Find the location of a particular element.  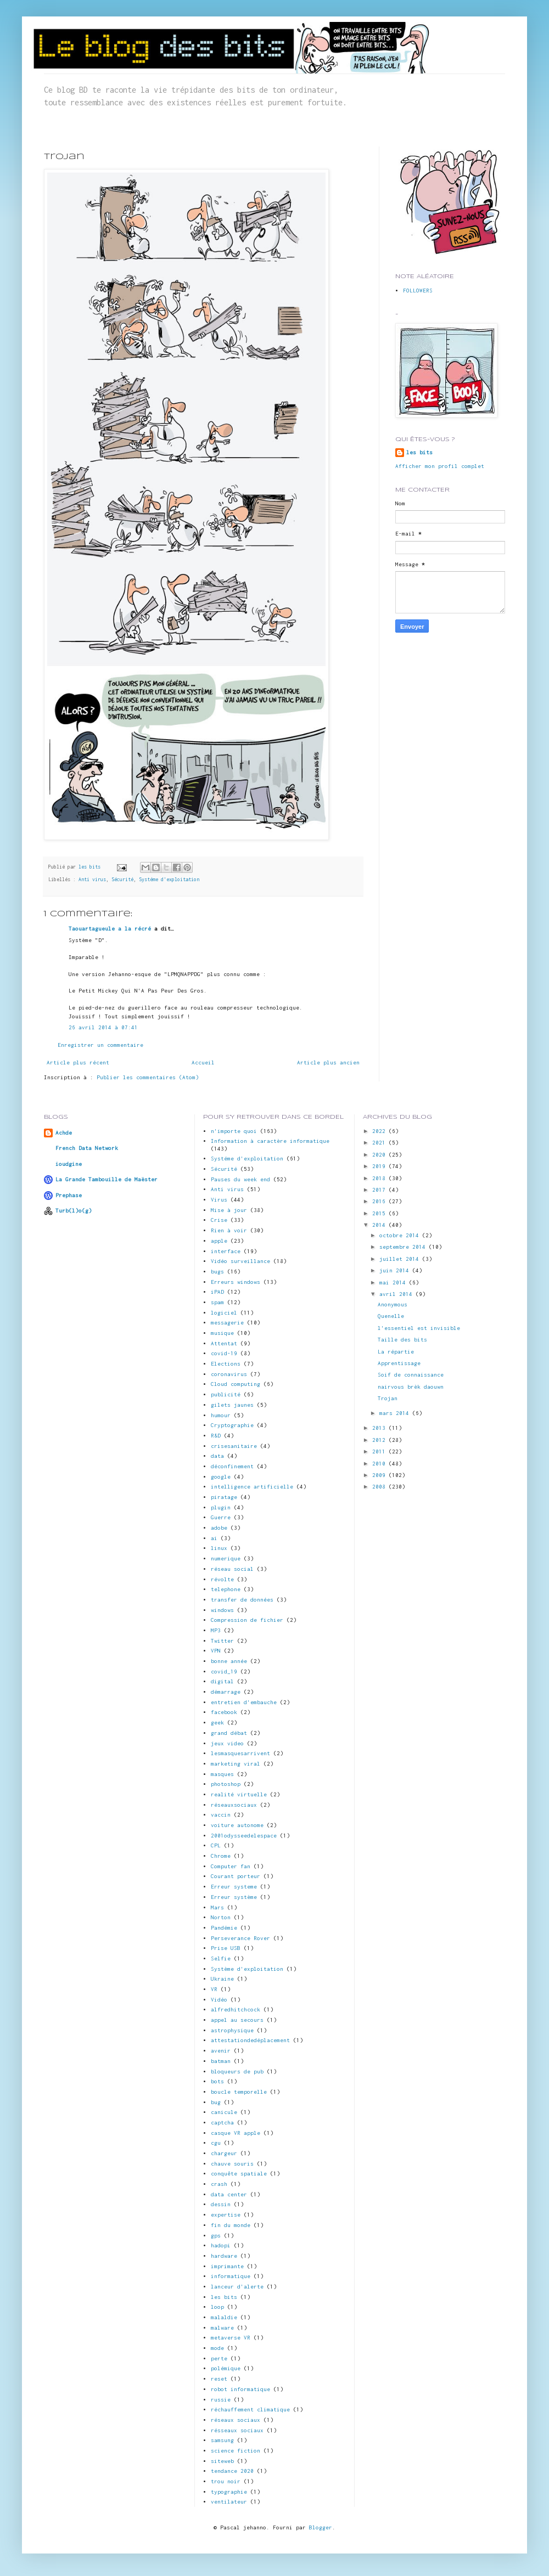

gps is located at coordinates (216, 2236).